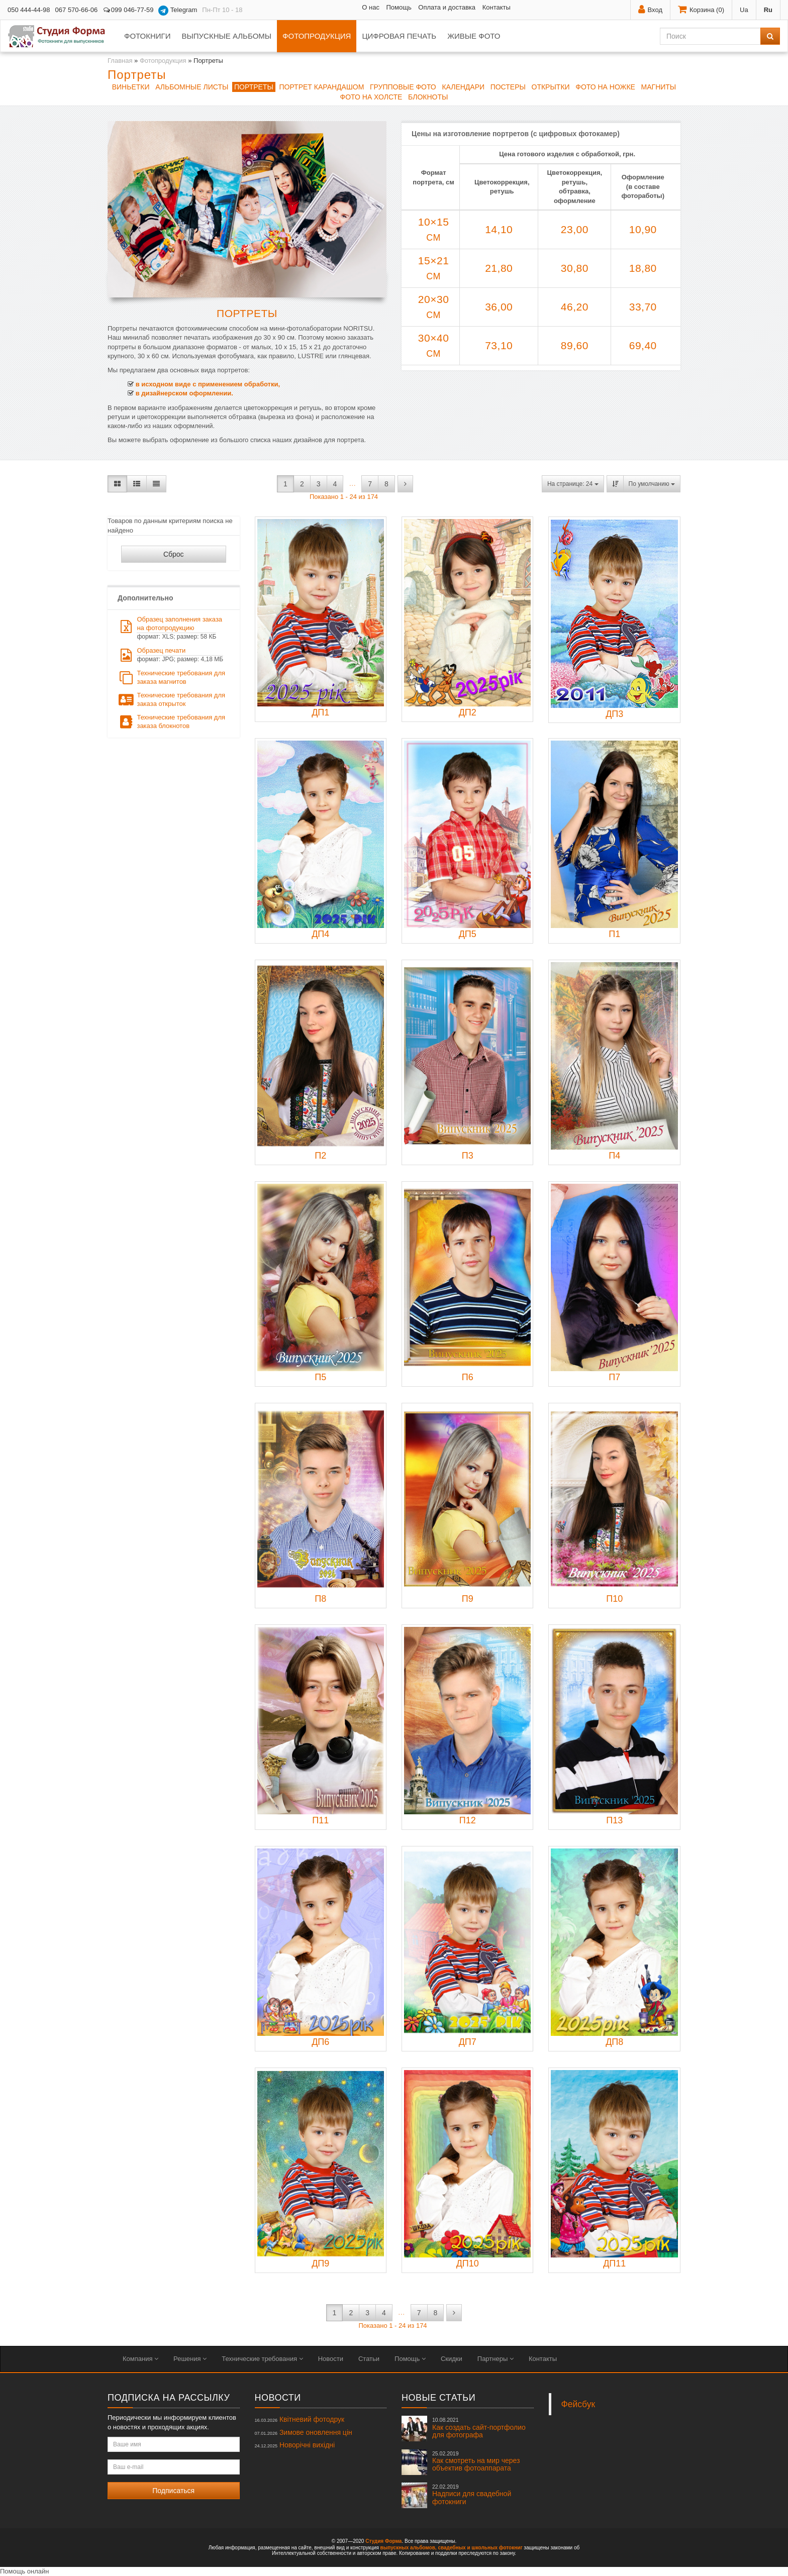  I want to click on П1, so click(614, 934).